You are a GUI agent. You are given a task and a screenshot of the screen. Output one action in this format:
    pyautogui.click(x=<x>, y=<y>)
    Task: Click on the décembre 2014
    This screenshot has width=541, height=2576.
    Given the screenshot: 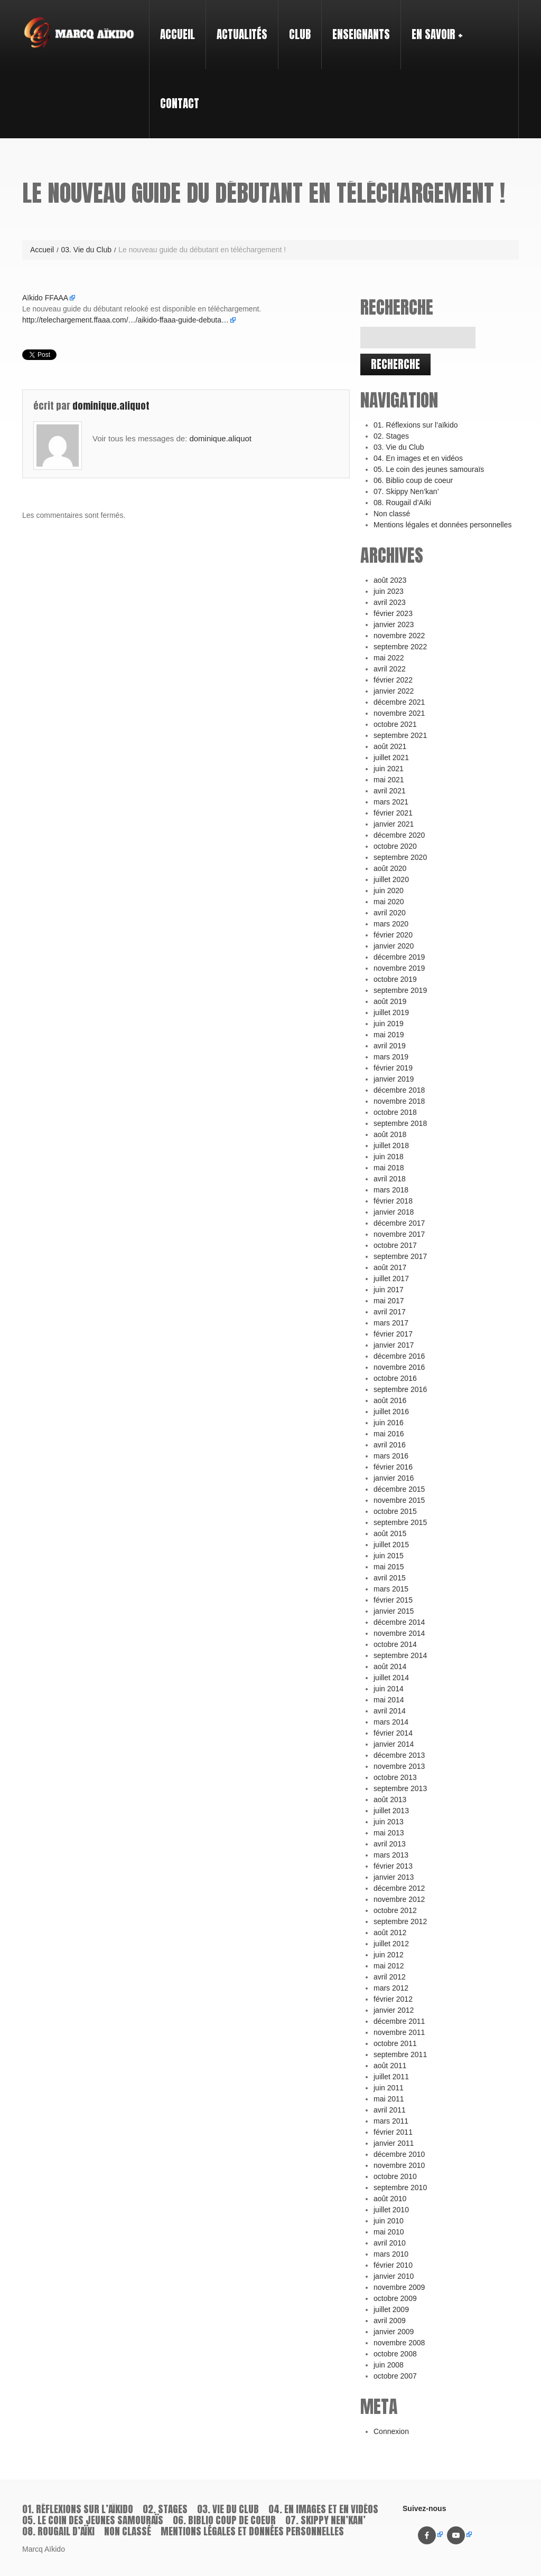 What is the action you would take?
    pyautogui.click(x=399, y=1622)
    